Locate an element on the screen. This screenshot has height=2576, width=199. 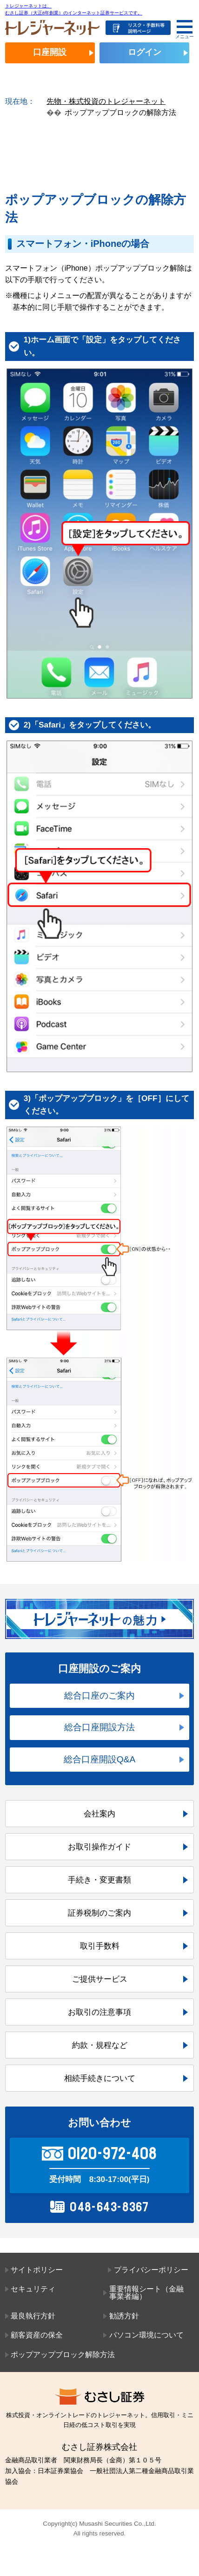
勧誘方針 is located at coordinates (124, 2316).